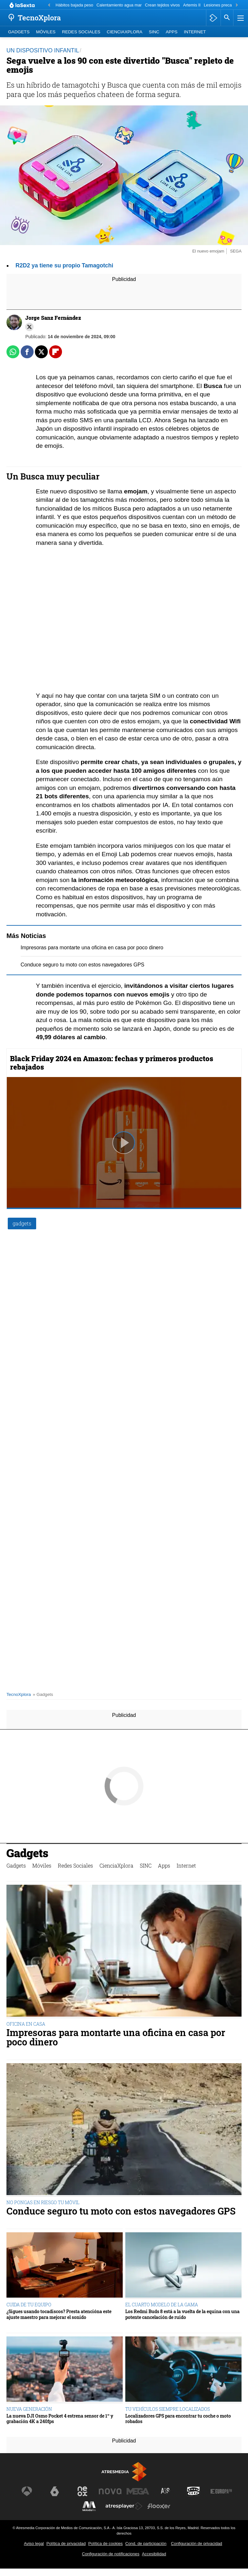 The width and height of the screenshot is (248, 2576). Describe the element at coordinates (64, 265) in the screenshot. I see `R2D2 ya tiene su propio Tamagotchi` at that location.